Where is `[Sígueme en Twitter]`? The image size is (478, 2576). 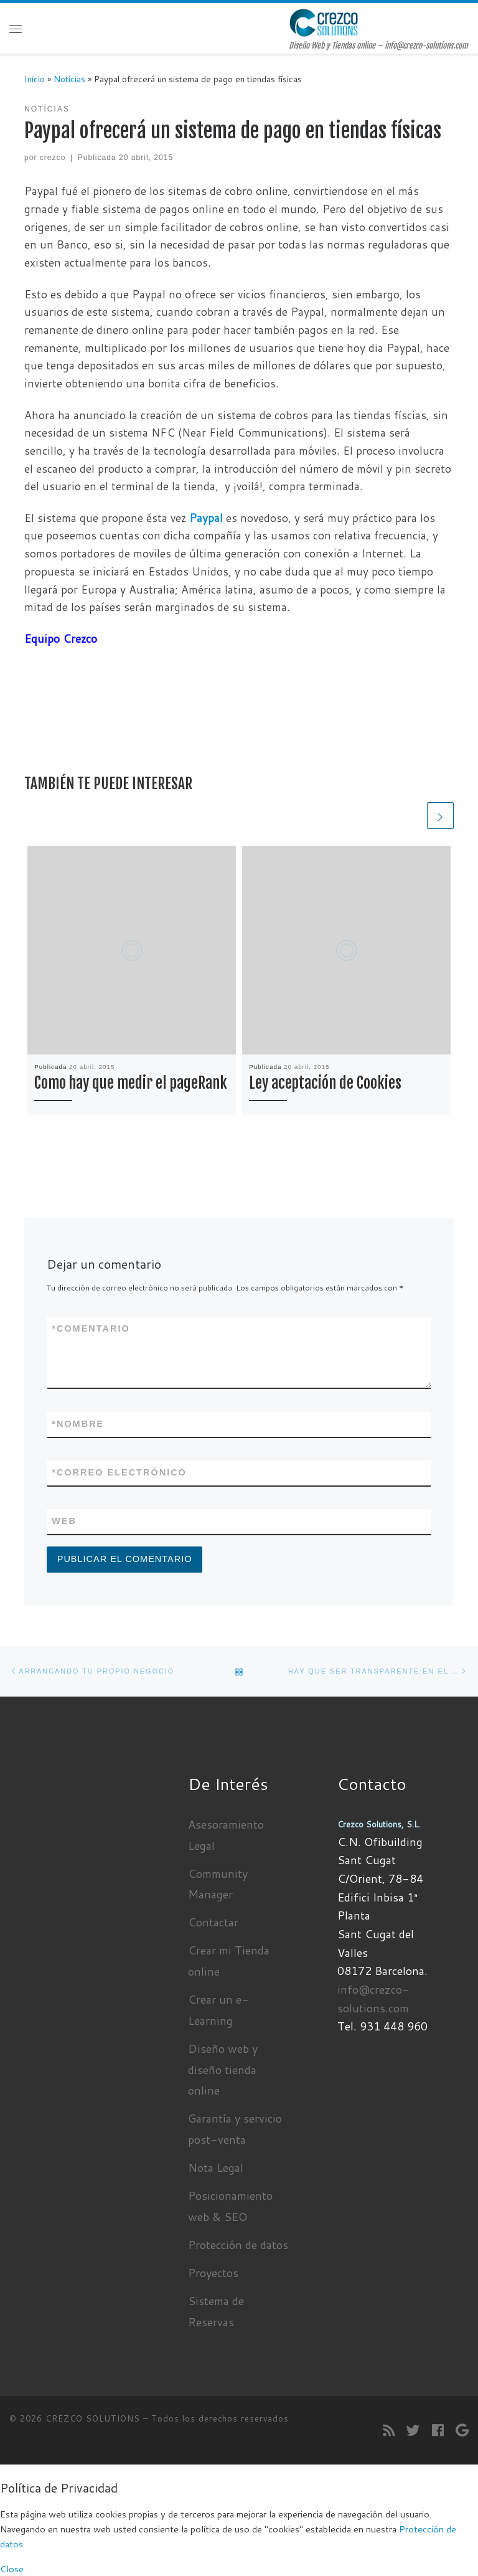 [Sígueme en Twitter] is located at coordinates (413, 2430).